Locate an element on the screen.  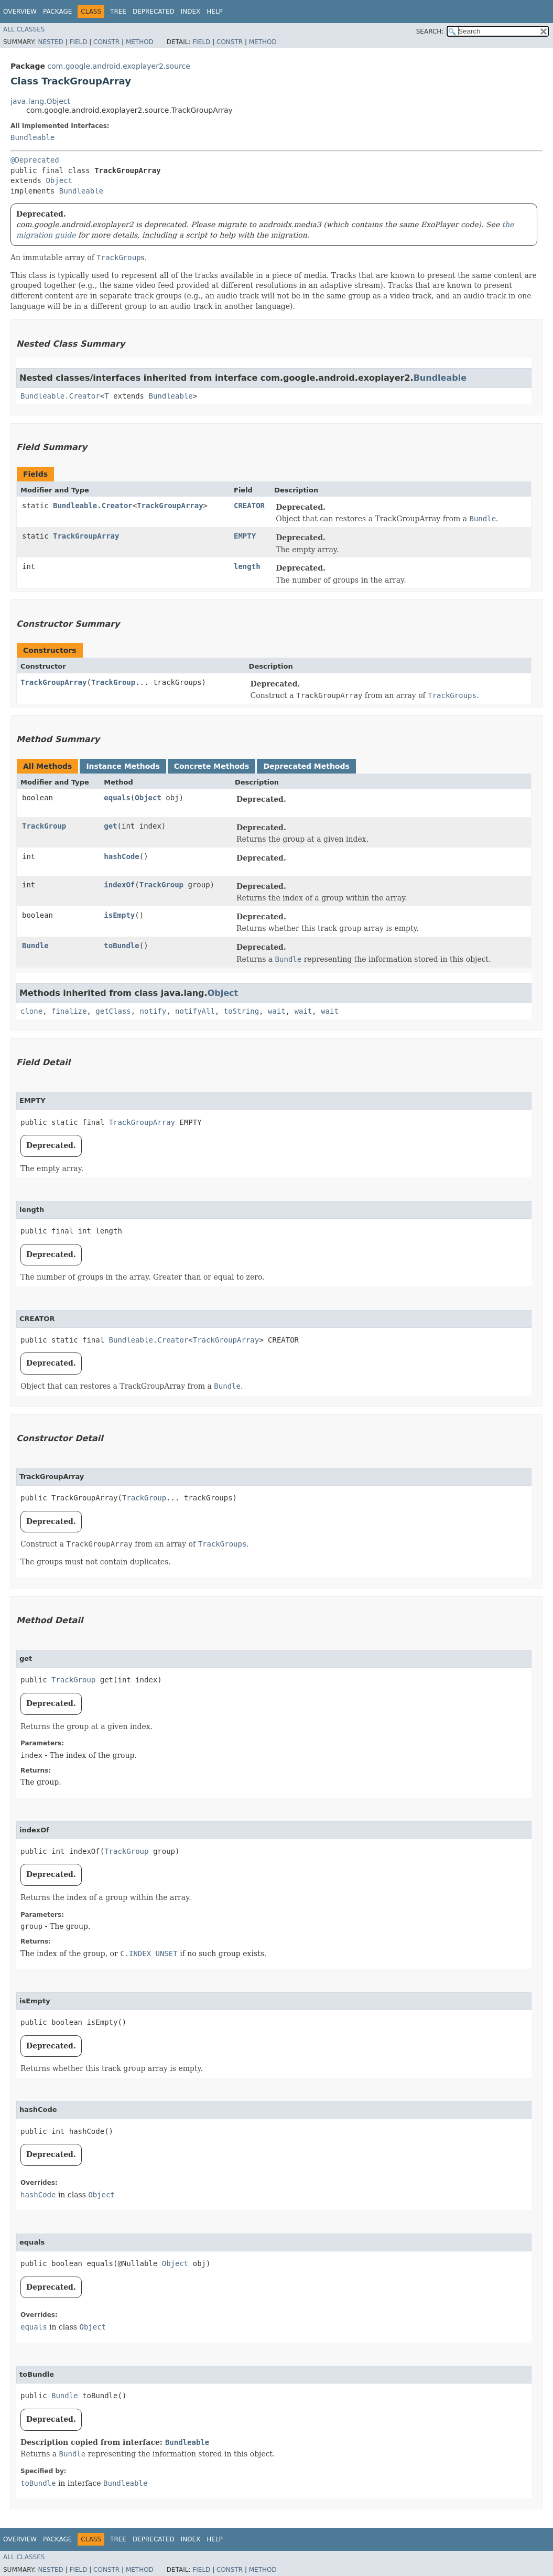
hashCode is located at coordinates (121, 856).